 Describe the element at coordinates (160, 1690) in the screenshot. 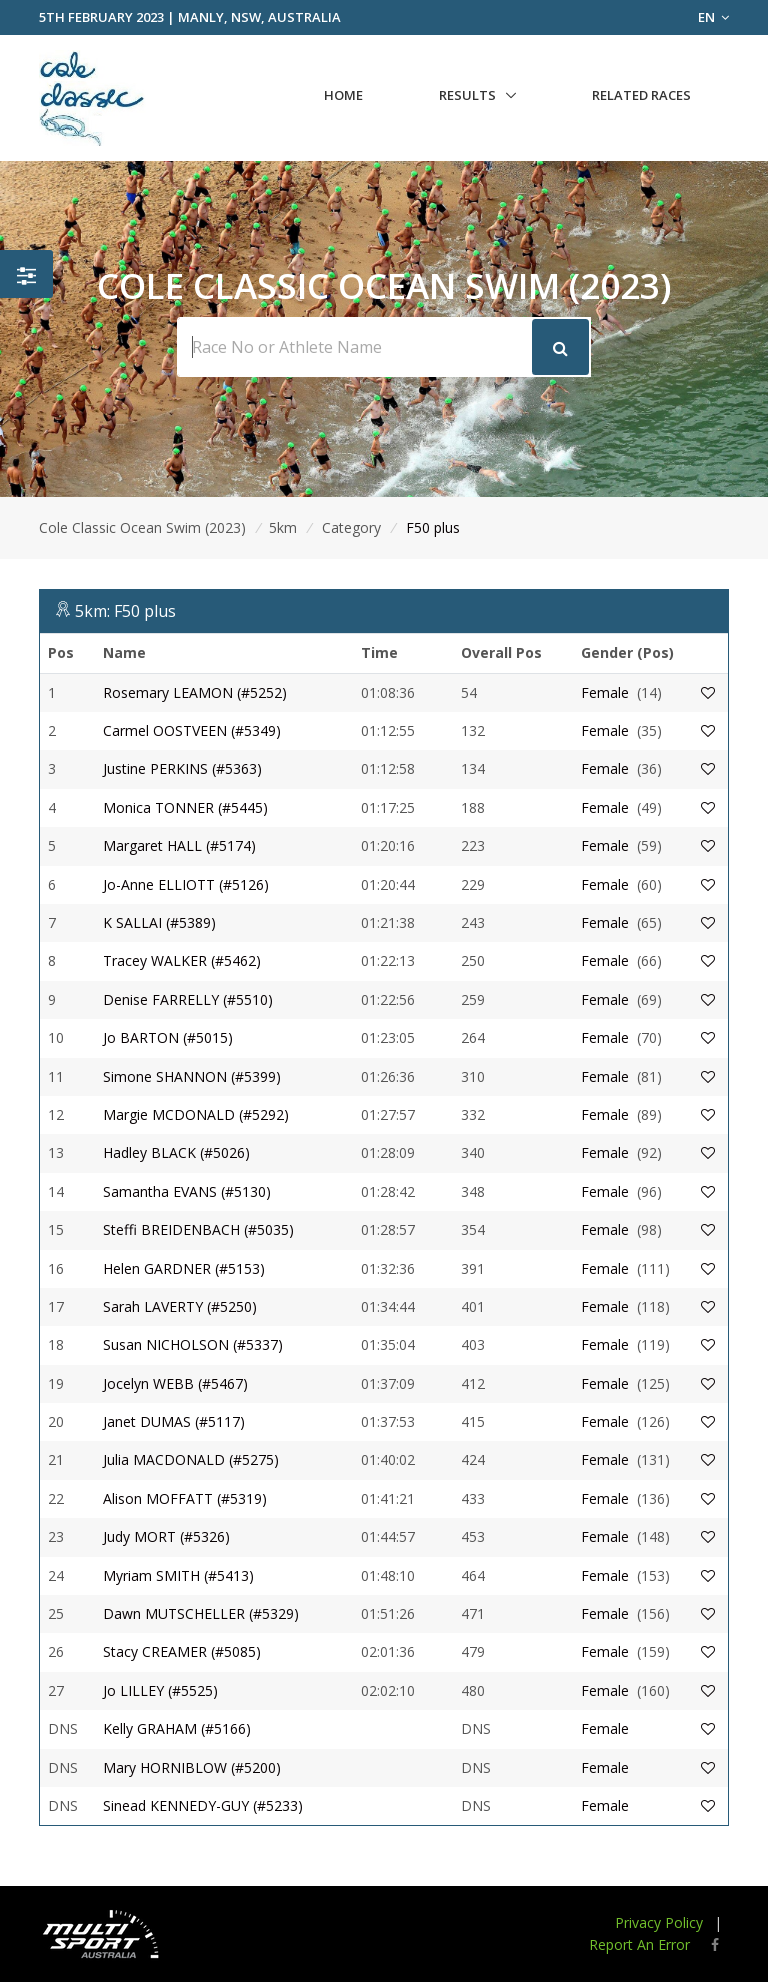

I see `Jo LILLEY (#5525)` at that location.